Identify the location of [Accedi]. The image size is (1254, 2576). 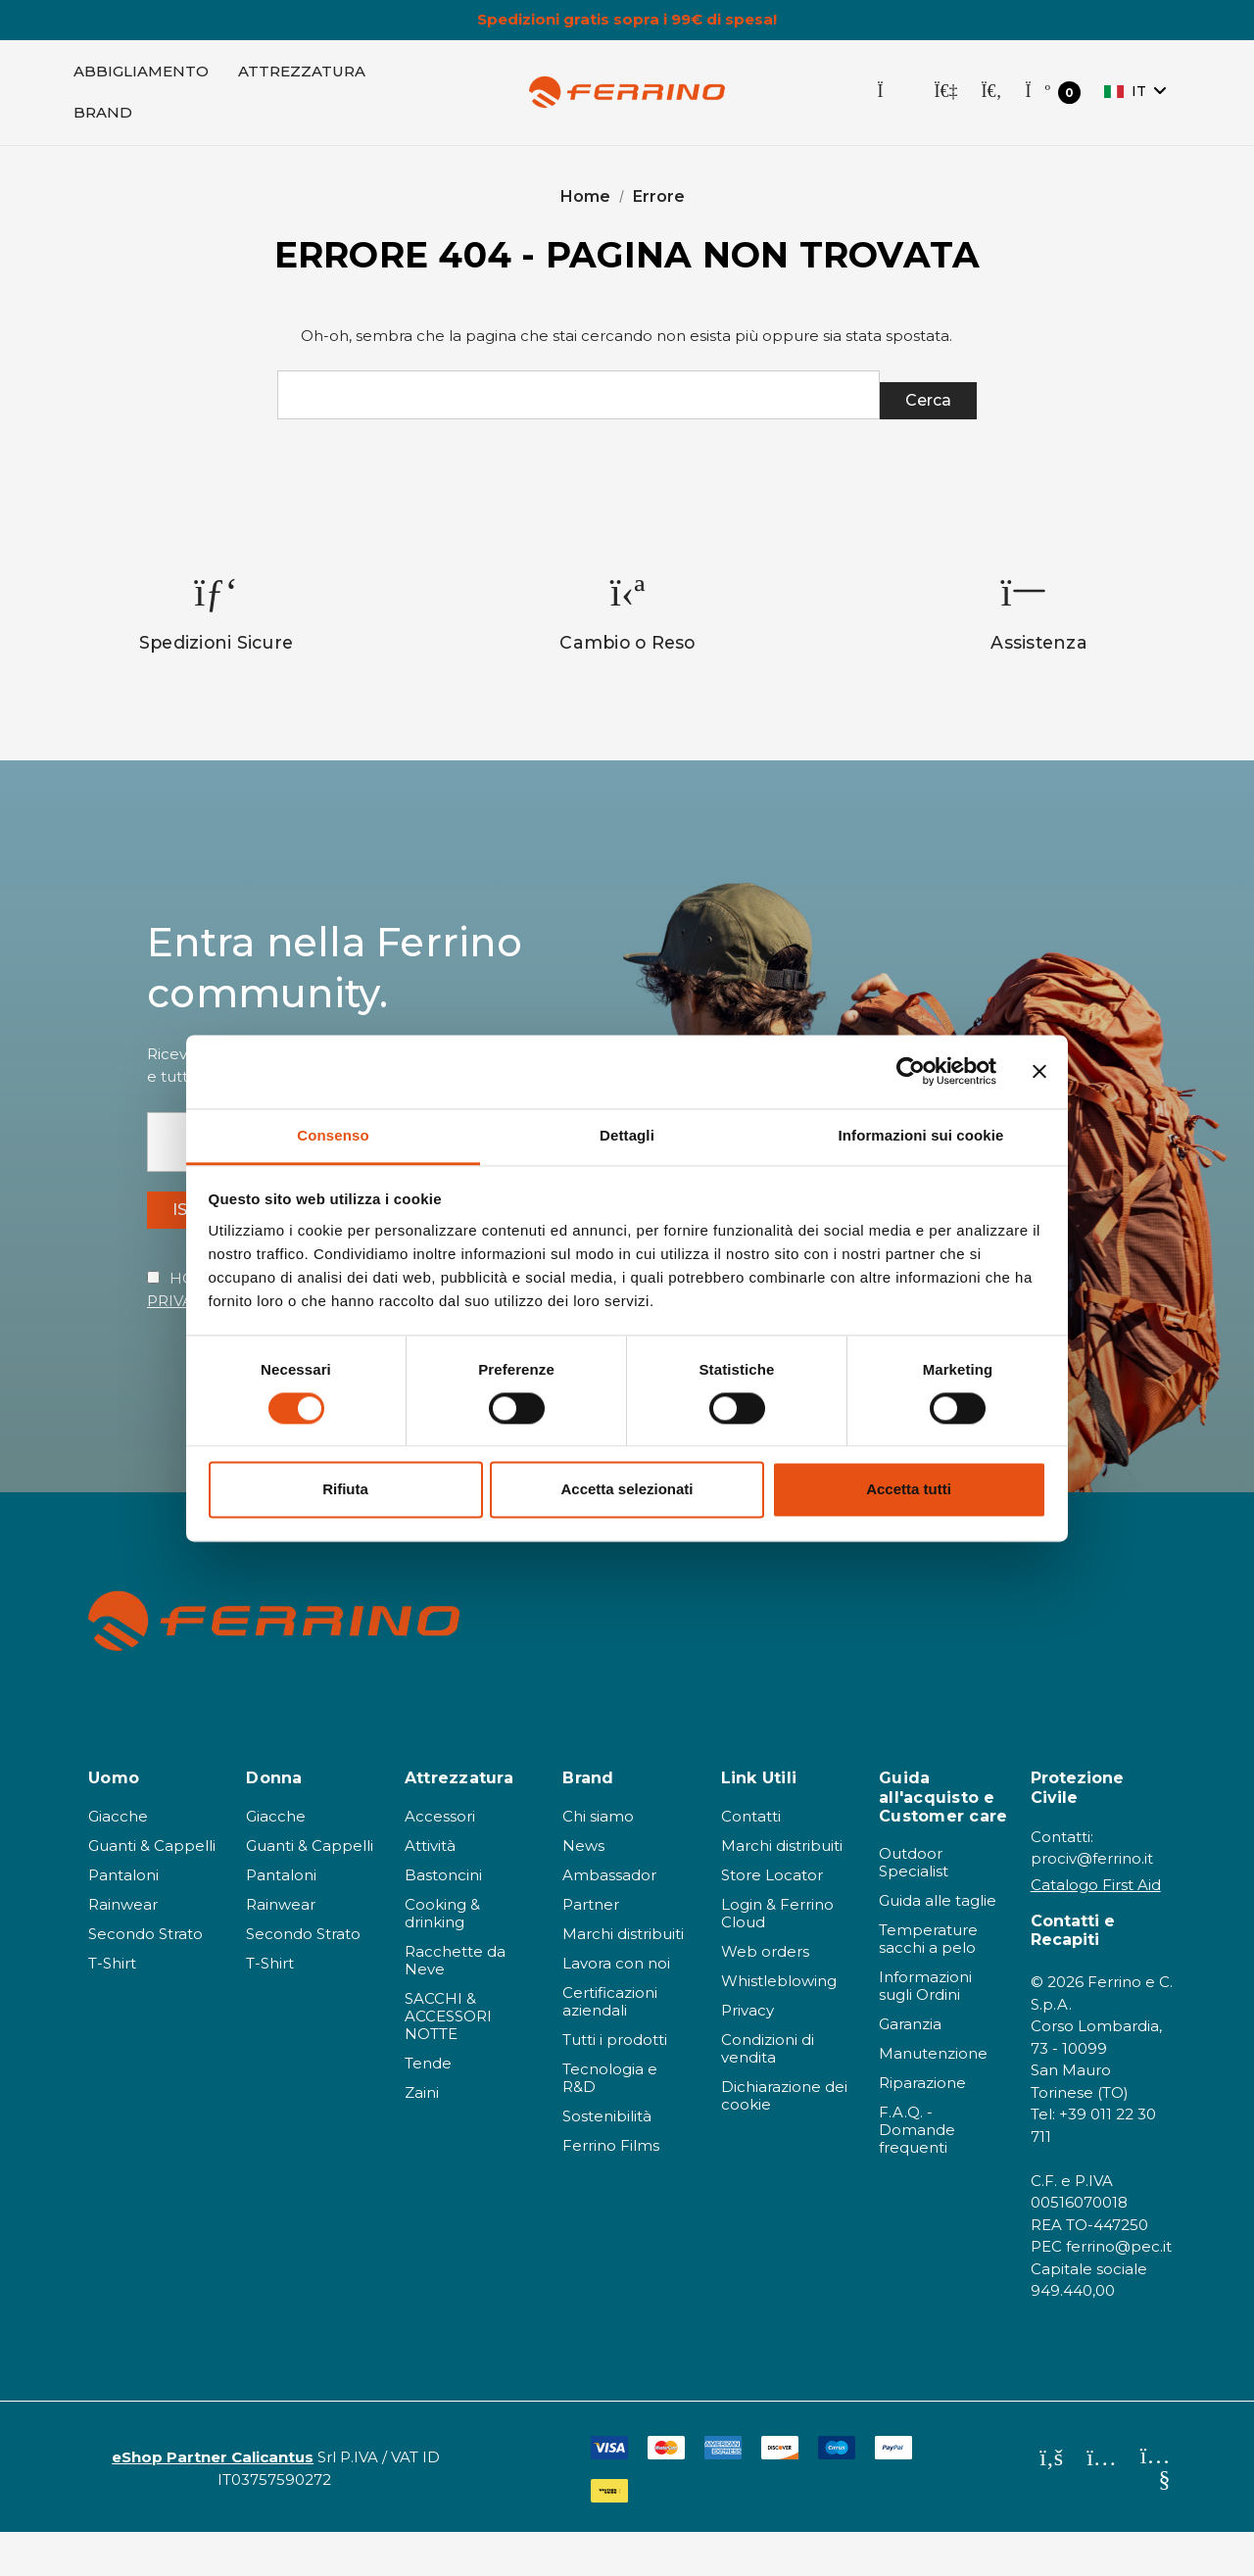
(945, 100).